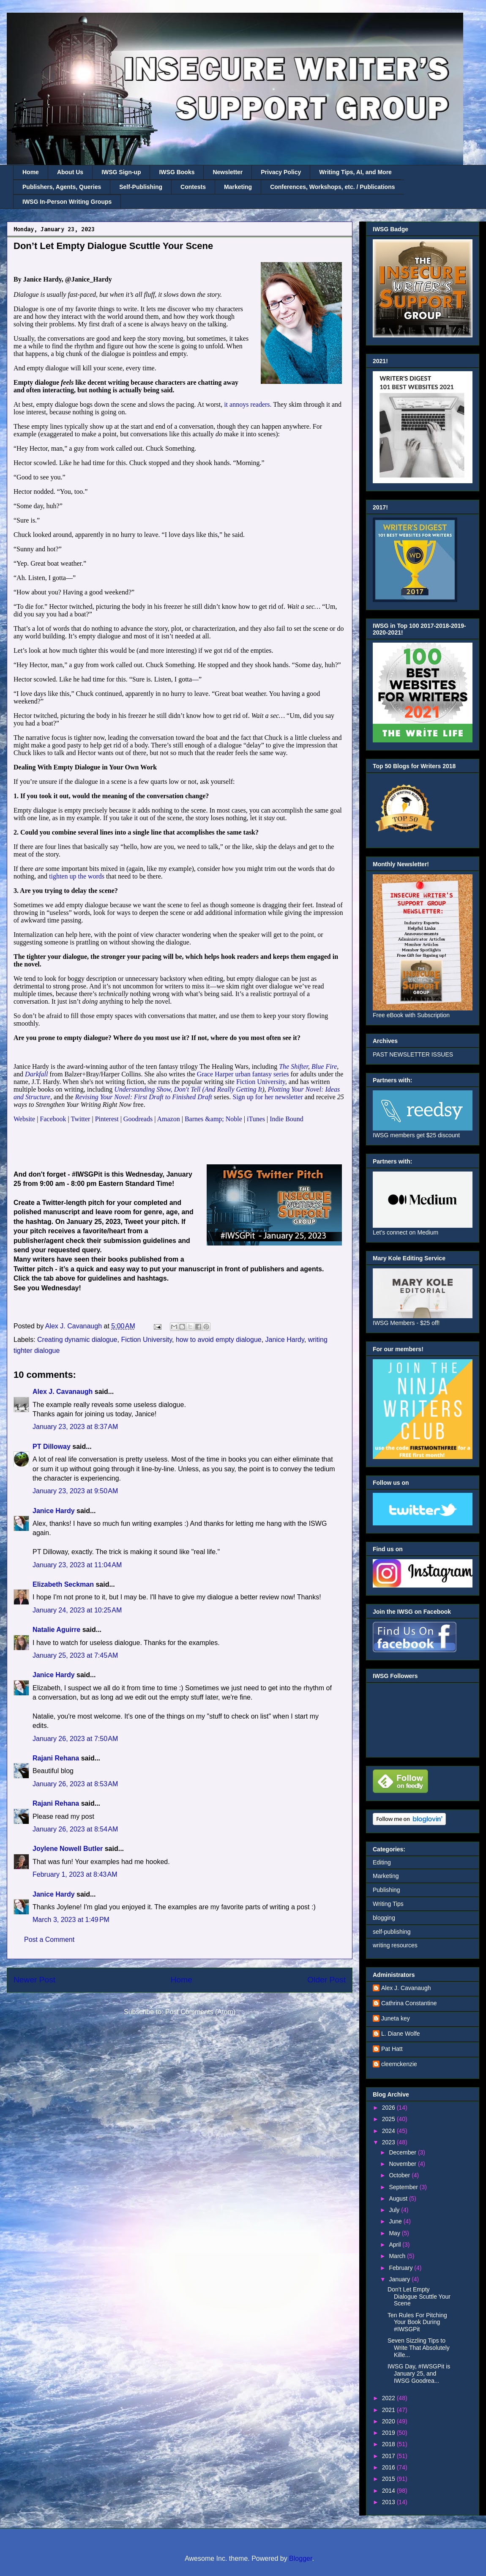  Describe the element at coordinates (392, 2048) in the screenshot. I see `Pat Hatt` at that location.